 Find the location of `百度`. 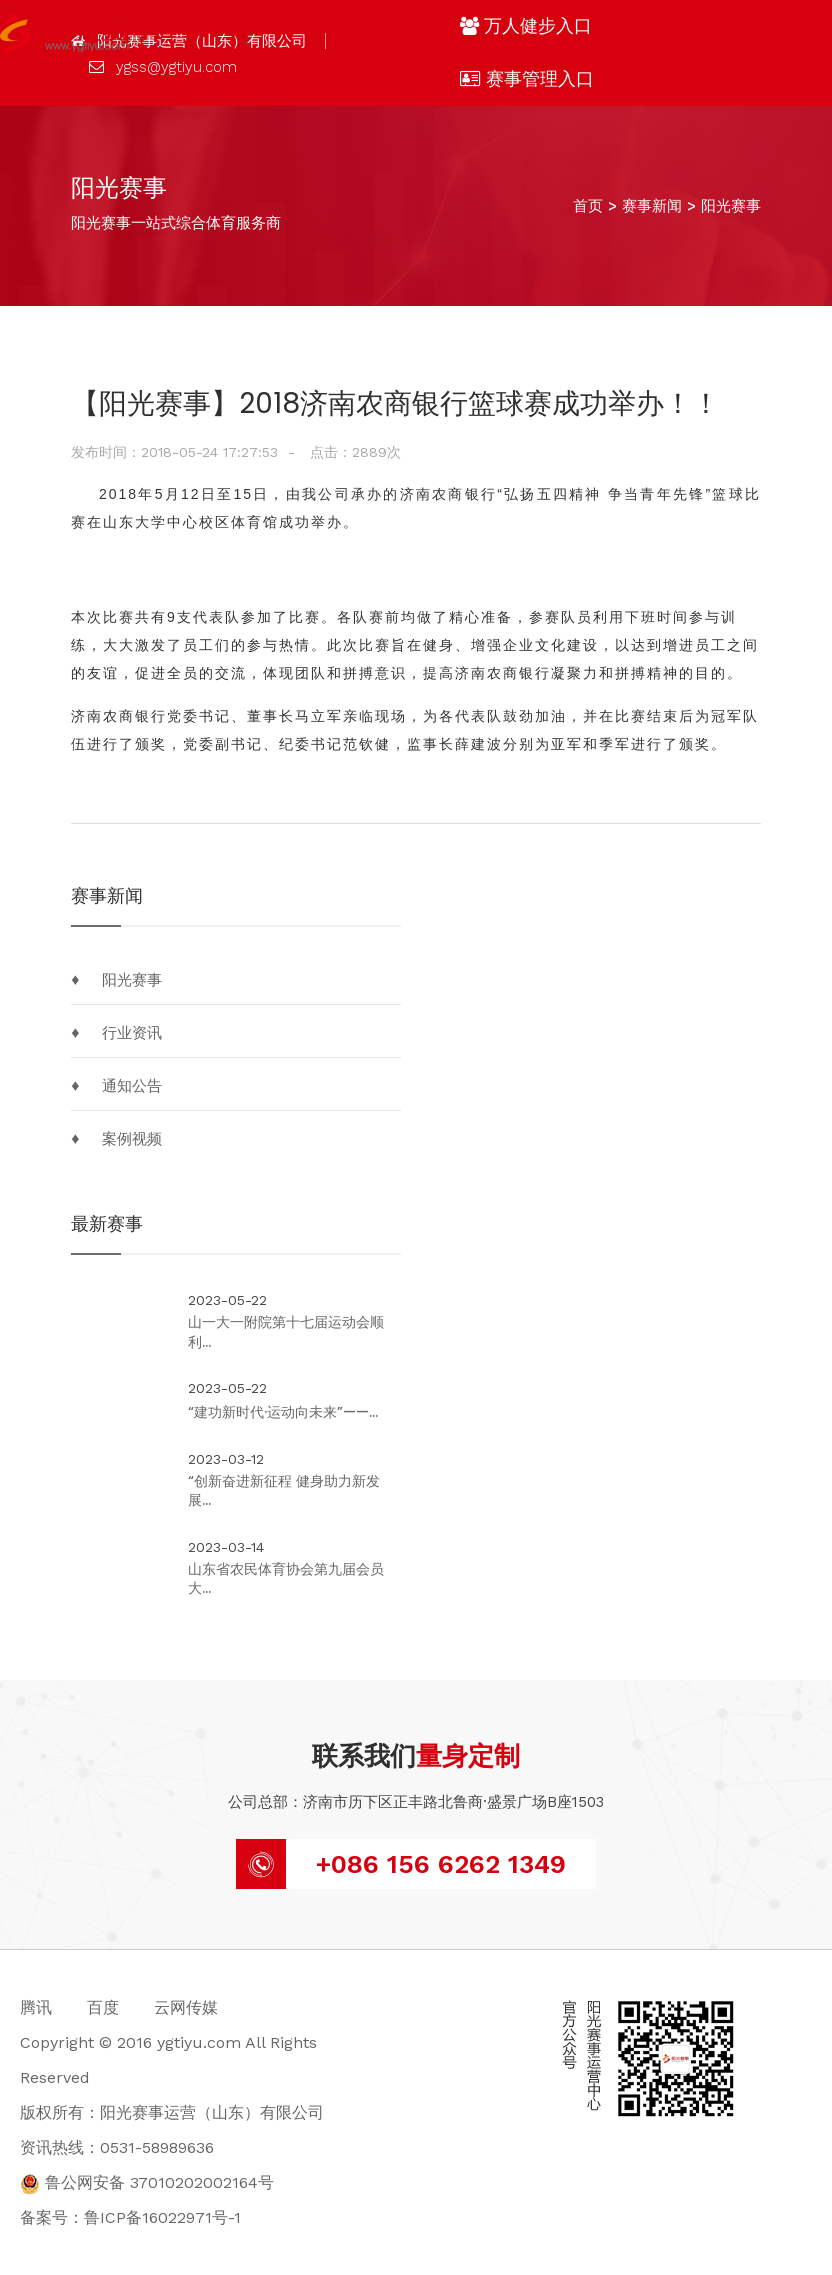

百度 is located at coordinates (103, 2007).